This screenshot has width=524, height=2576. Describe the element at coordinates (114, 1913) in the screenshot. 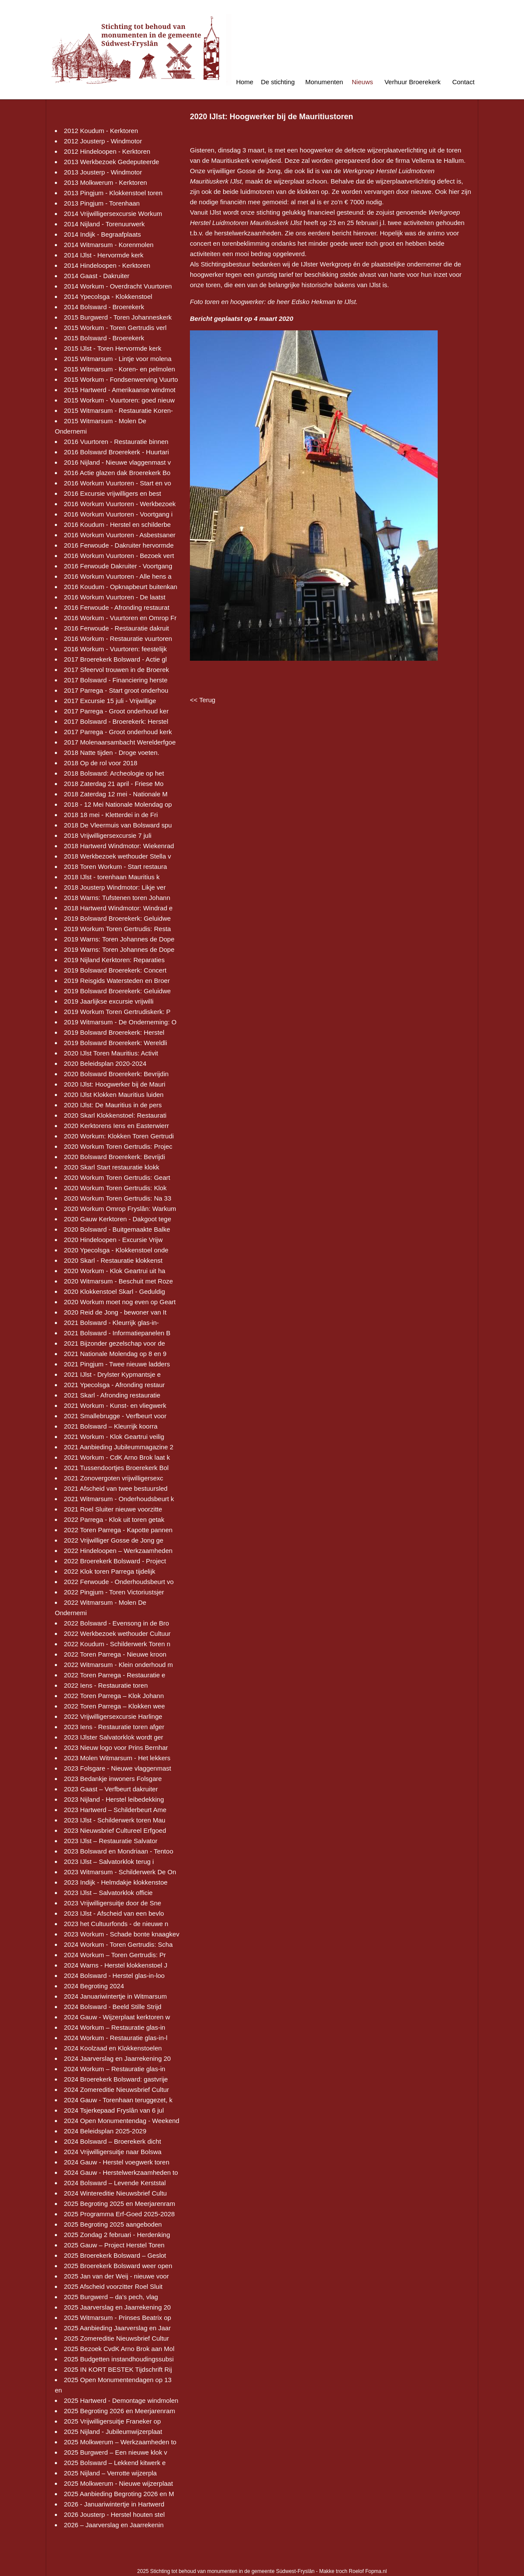

I see `2023 IJlst - Afscheid van een bevlo` at that location.